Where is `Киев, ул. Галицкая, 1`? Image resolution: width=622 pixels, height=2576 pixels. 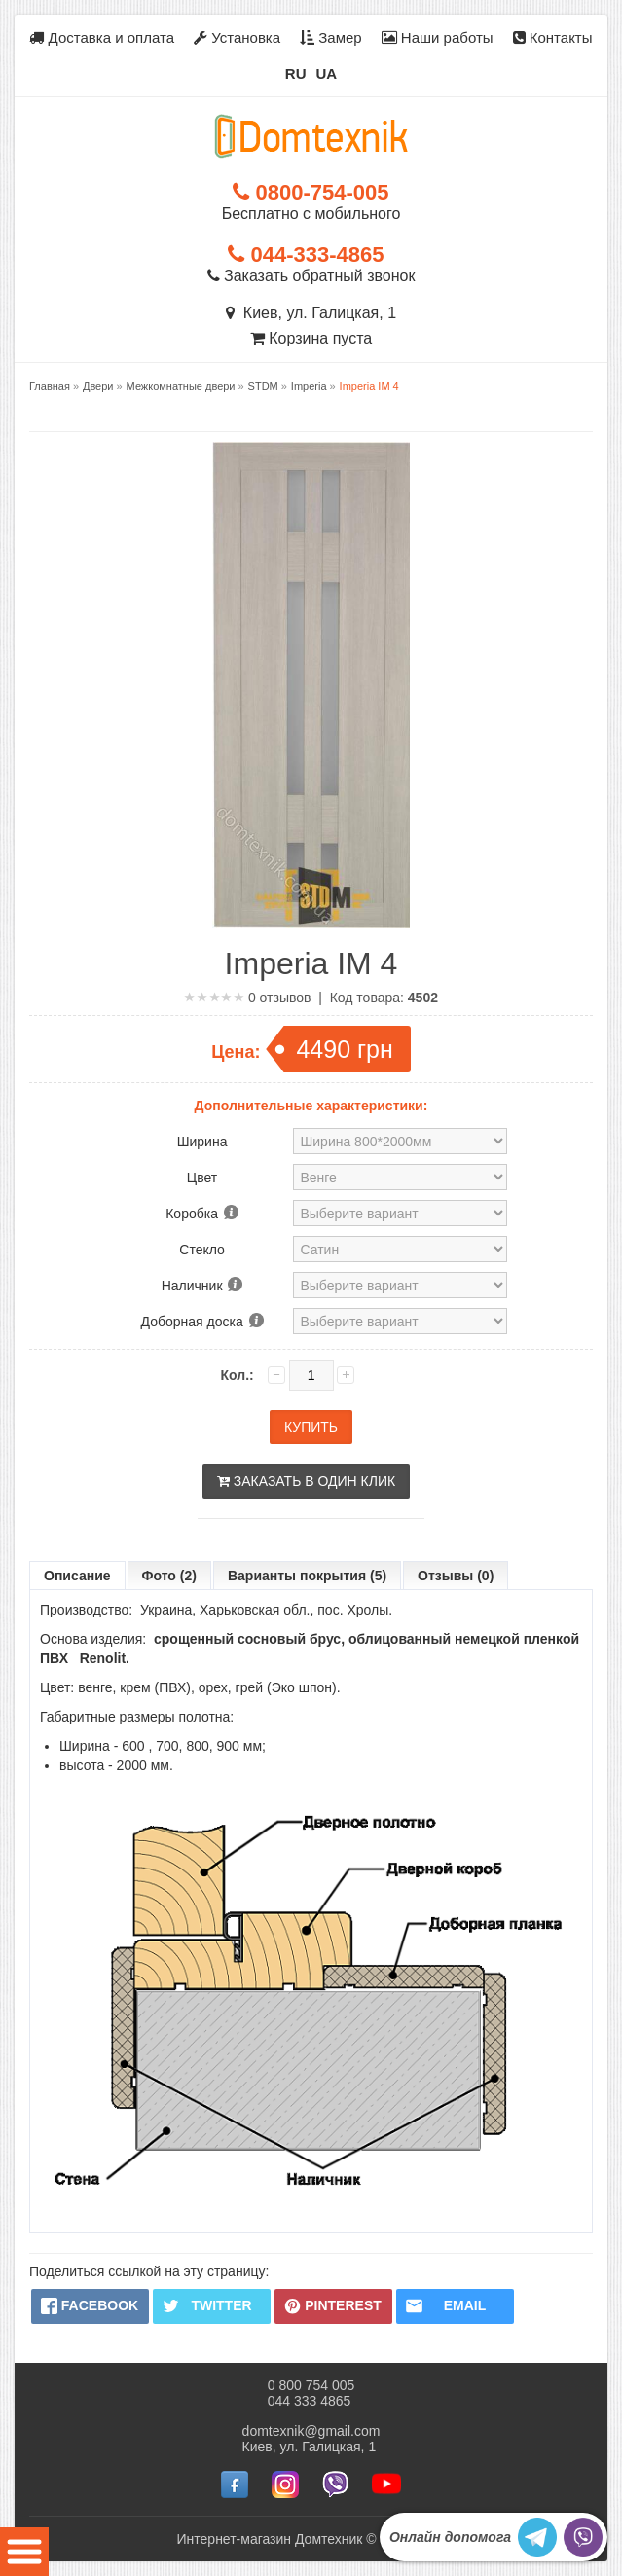 Киев, ул. Галицкая, 1 is located at coordinates (311, 313).